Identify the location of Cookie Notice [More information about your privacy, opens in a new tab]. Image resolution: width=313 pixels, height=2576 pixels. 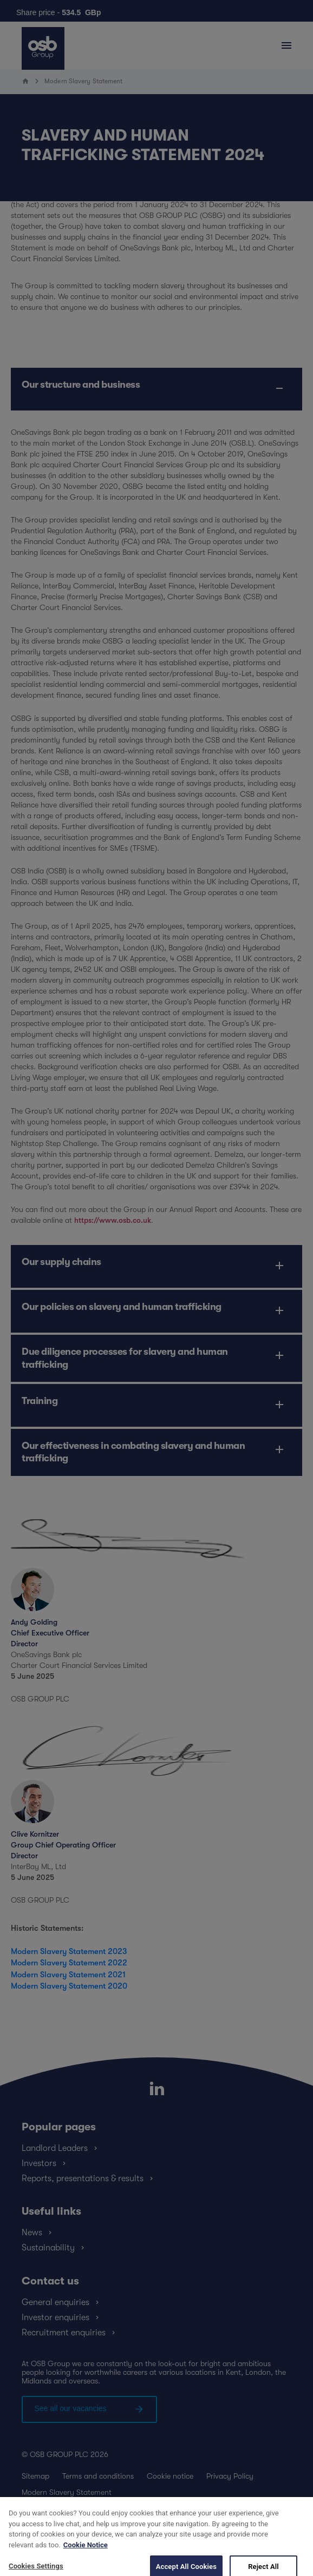
(85, 2558).